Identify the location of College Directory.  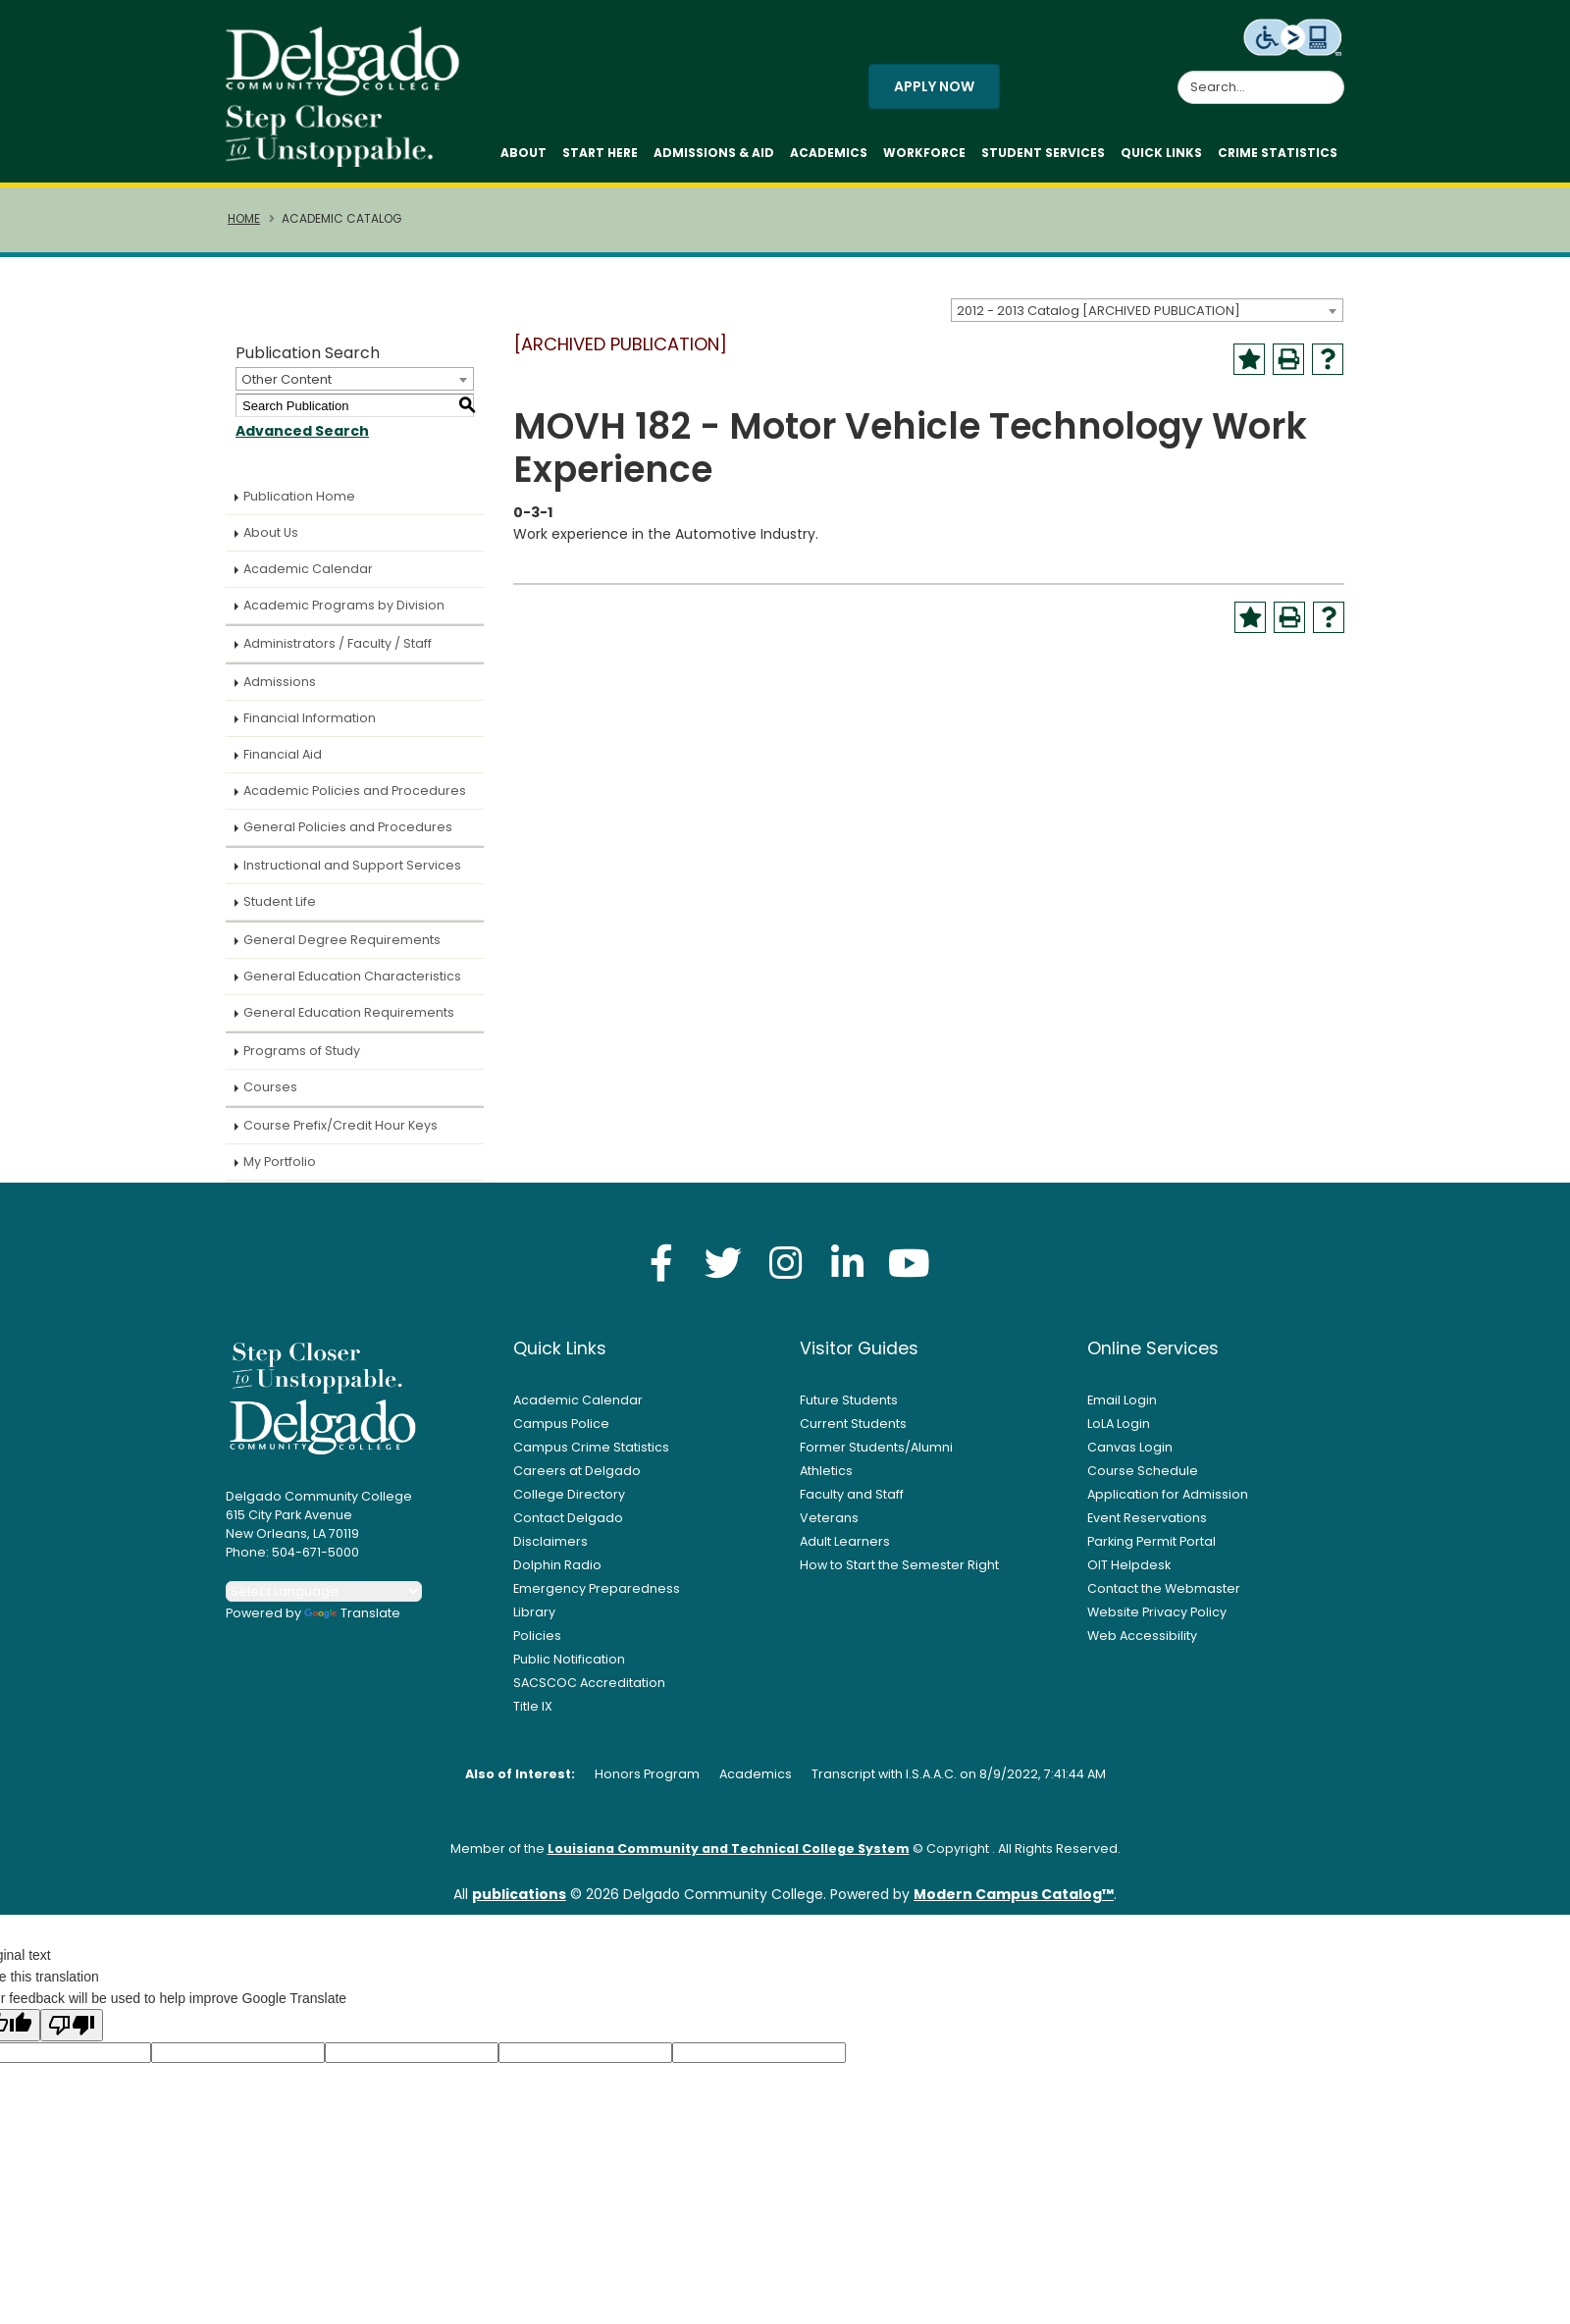
(569, 1502).